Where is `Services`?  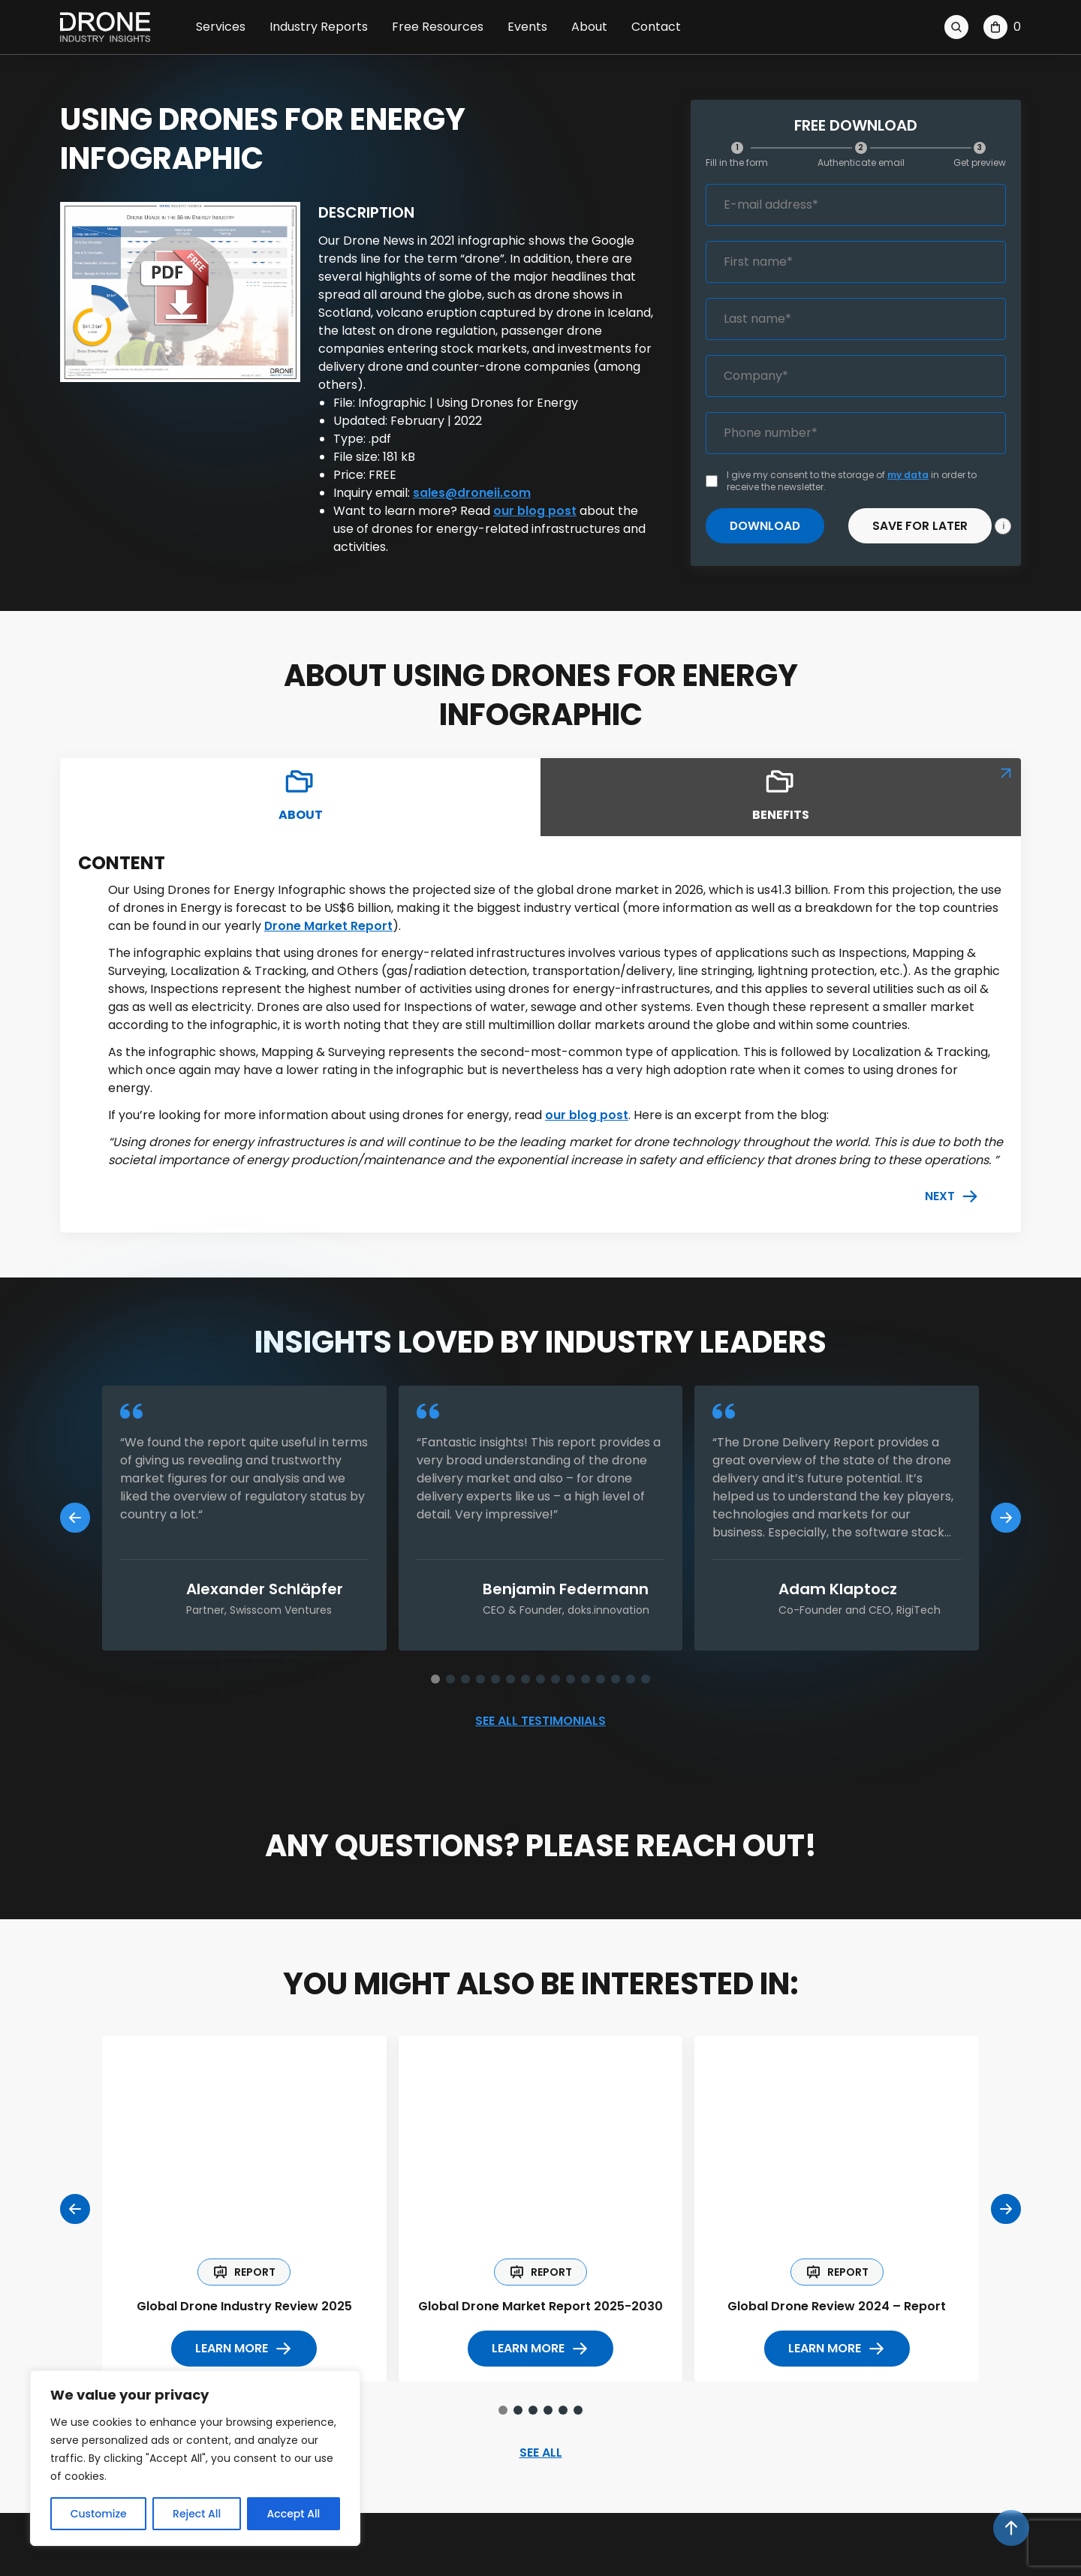
Services is located at coordinates (220, 26).